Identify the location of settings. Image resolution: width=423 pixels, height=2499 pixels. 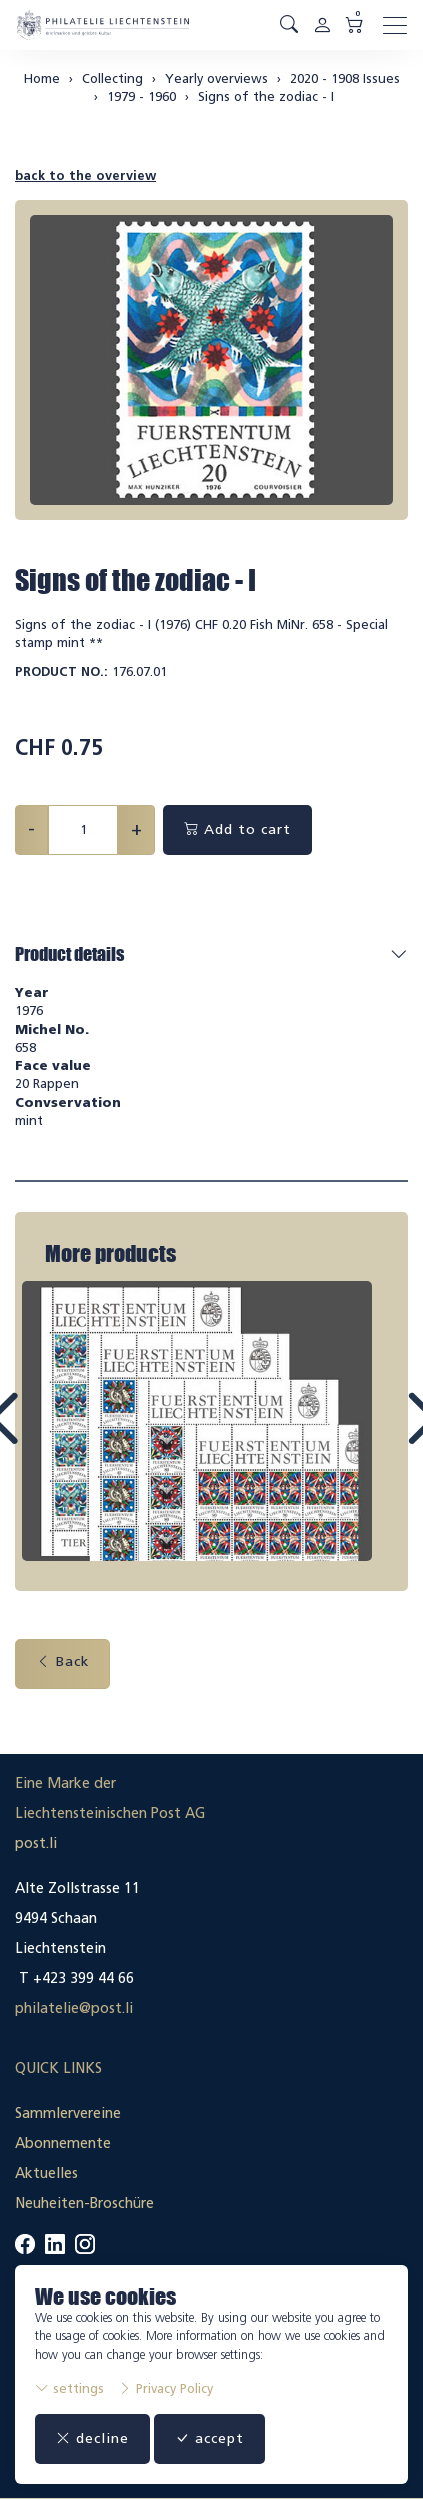
(69, 2388).